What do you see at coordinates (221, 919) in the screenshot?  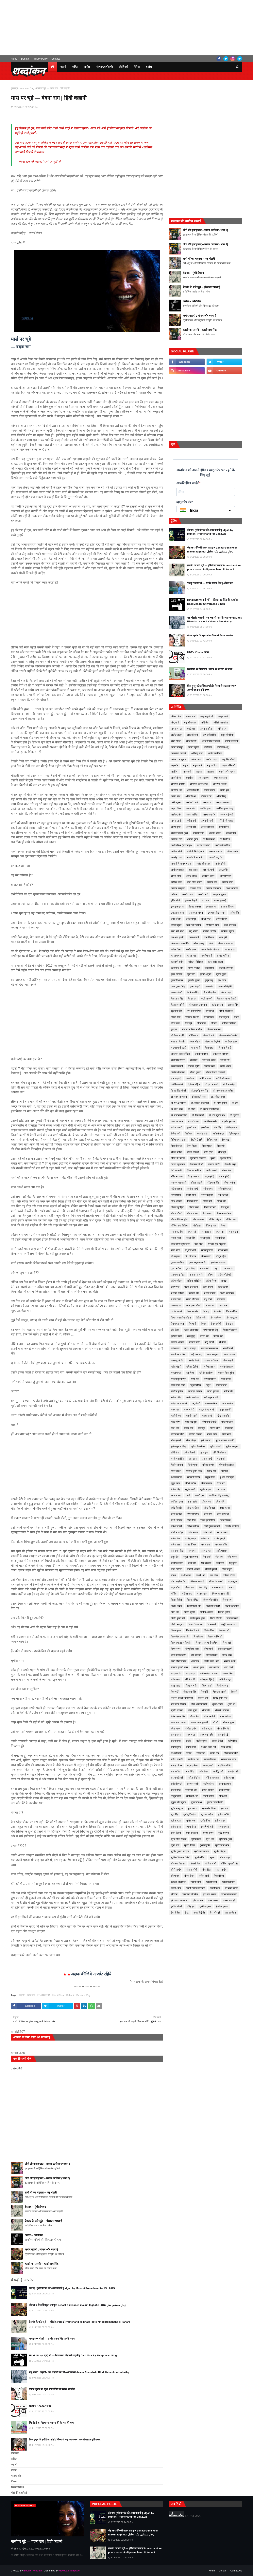 I see `उर्मिला शिरीष` at bounding box center [221, 919].